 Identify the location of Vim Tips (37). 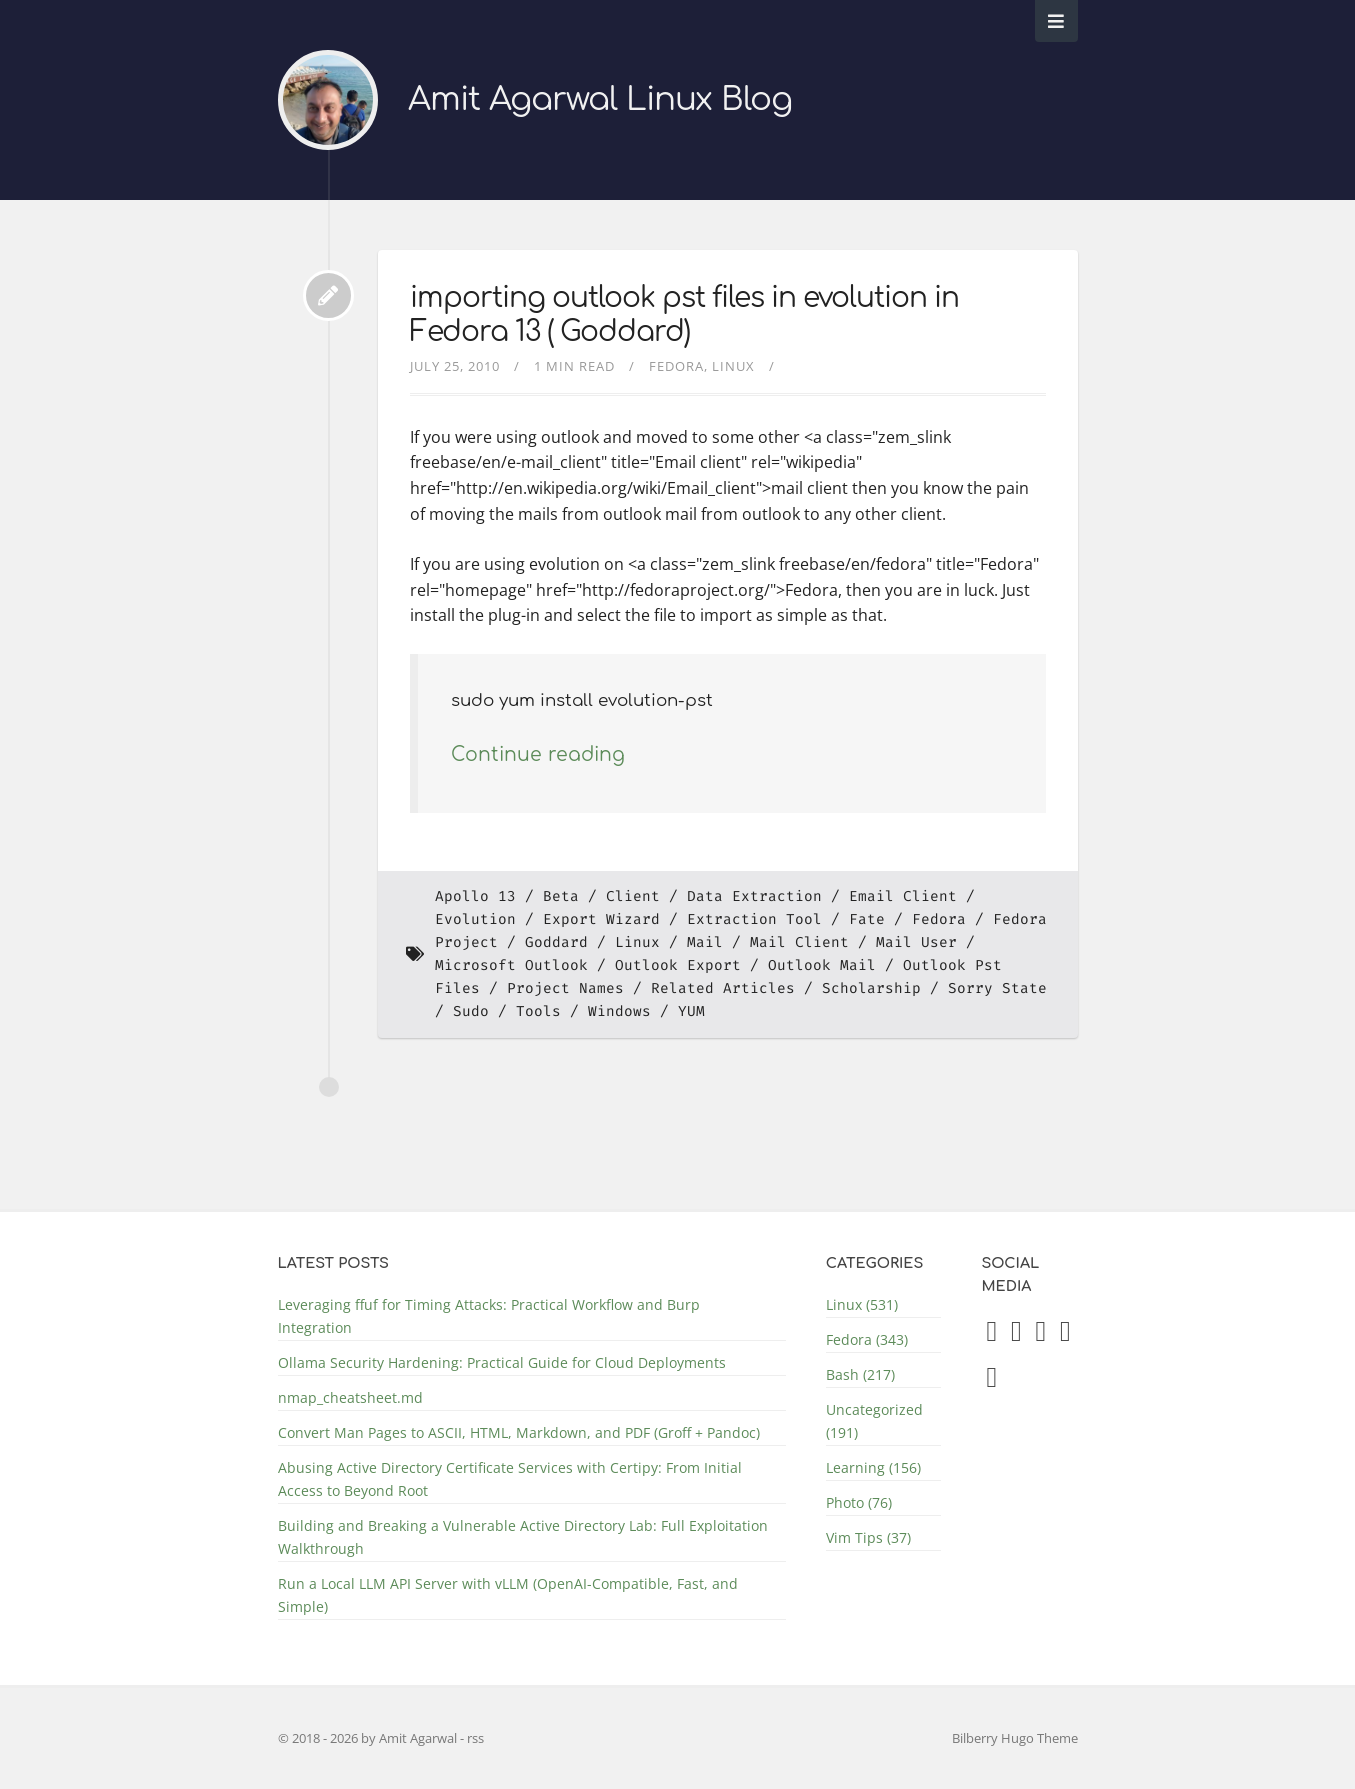
(868, 1537).